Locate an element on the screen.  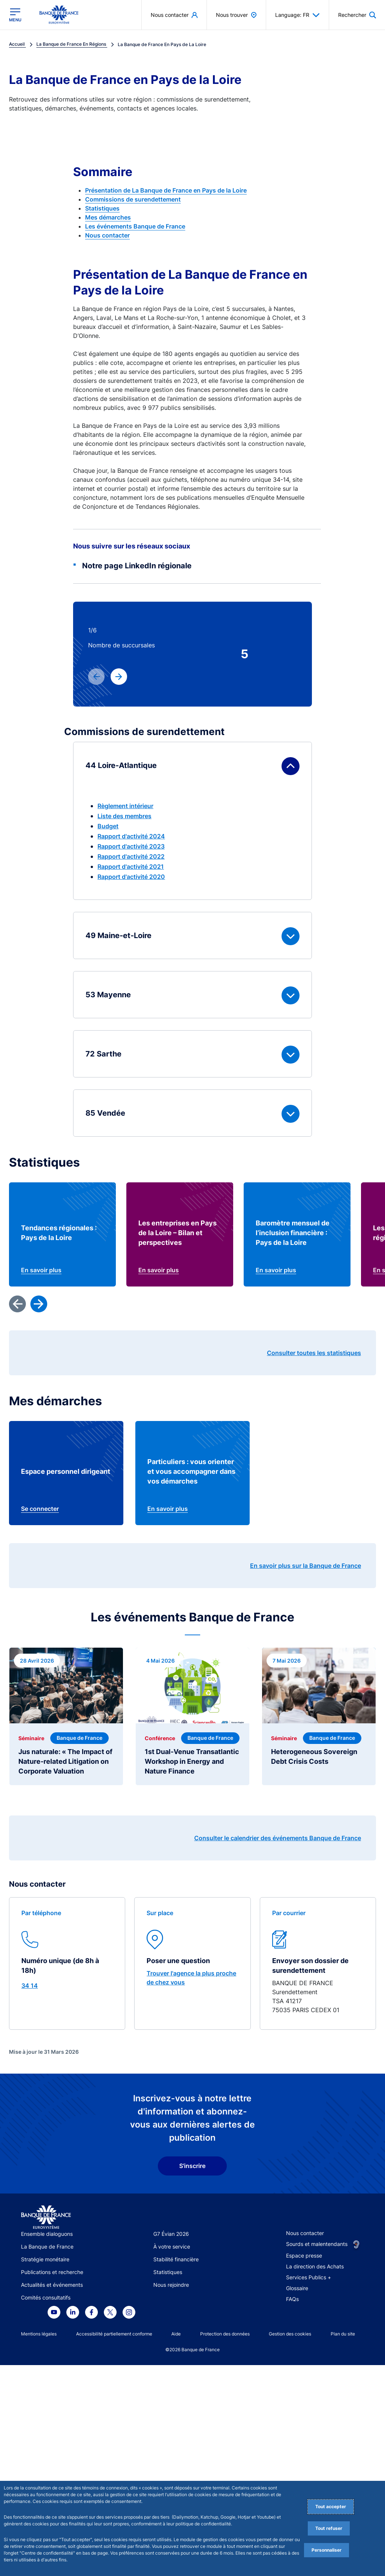
En savoir plus sur la Banque de France is located at coordinates (305, 1565).